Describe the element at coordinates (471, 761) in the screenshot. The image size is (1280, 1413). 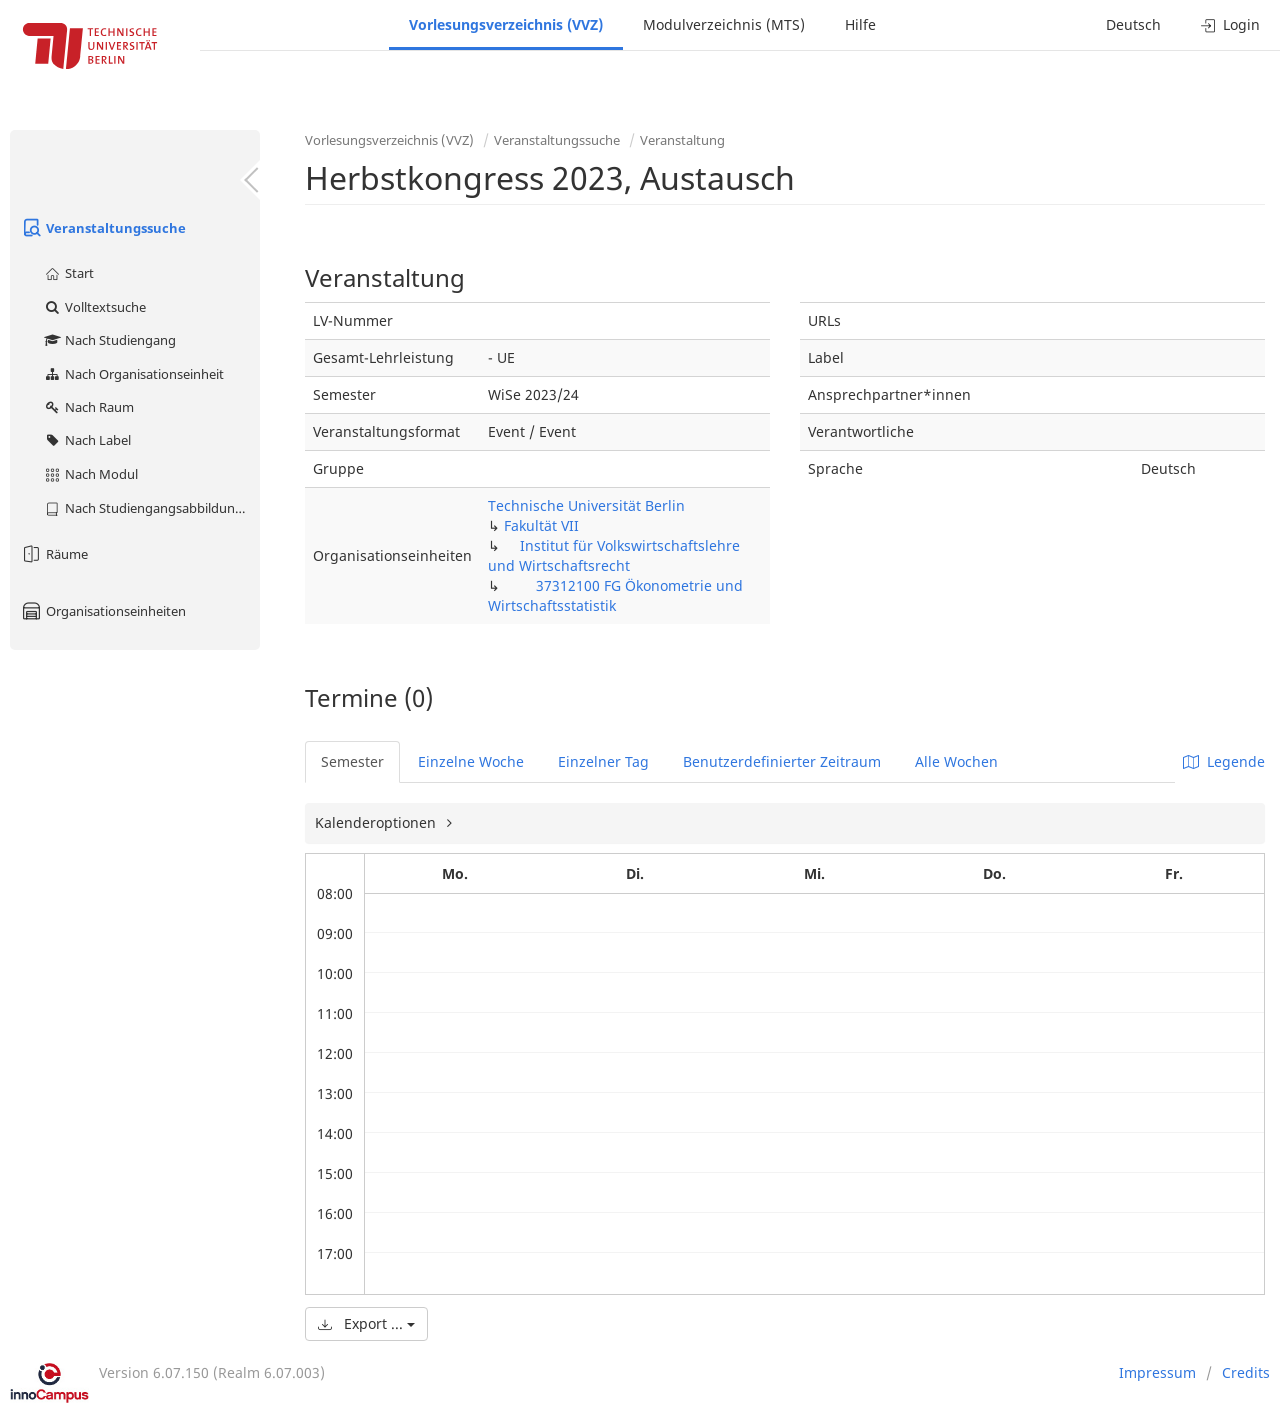
I see `Einzelne Woche` at that location.